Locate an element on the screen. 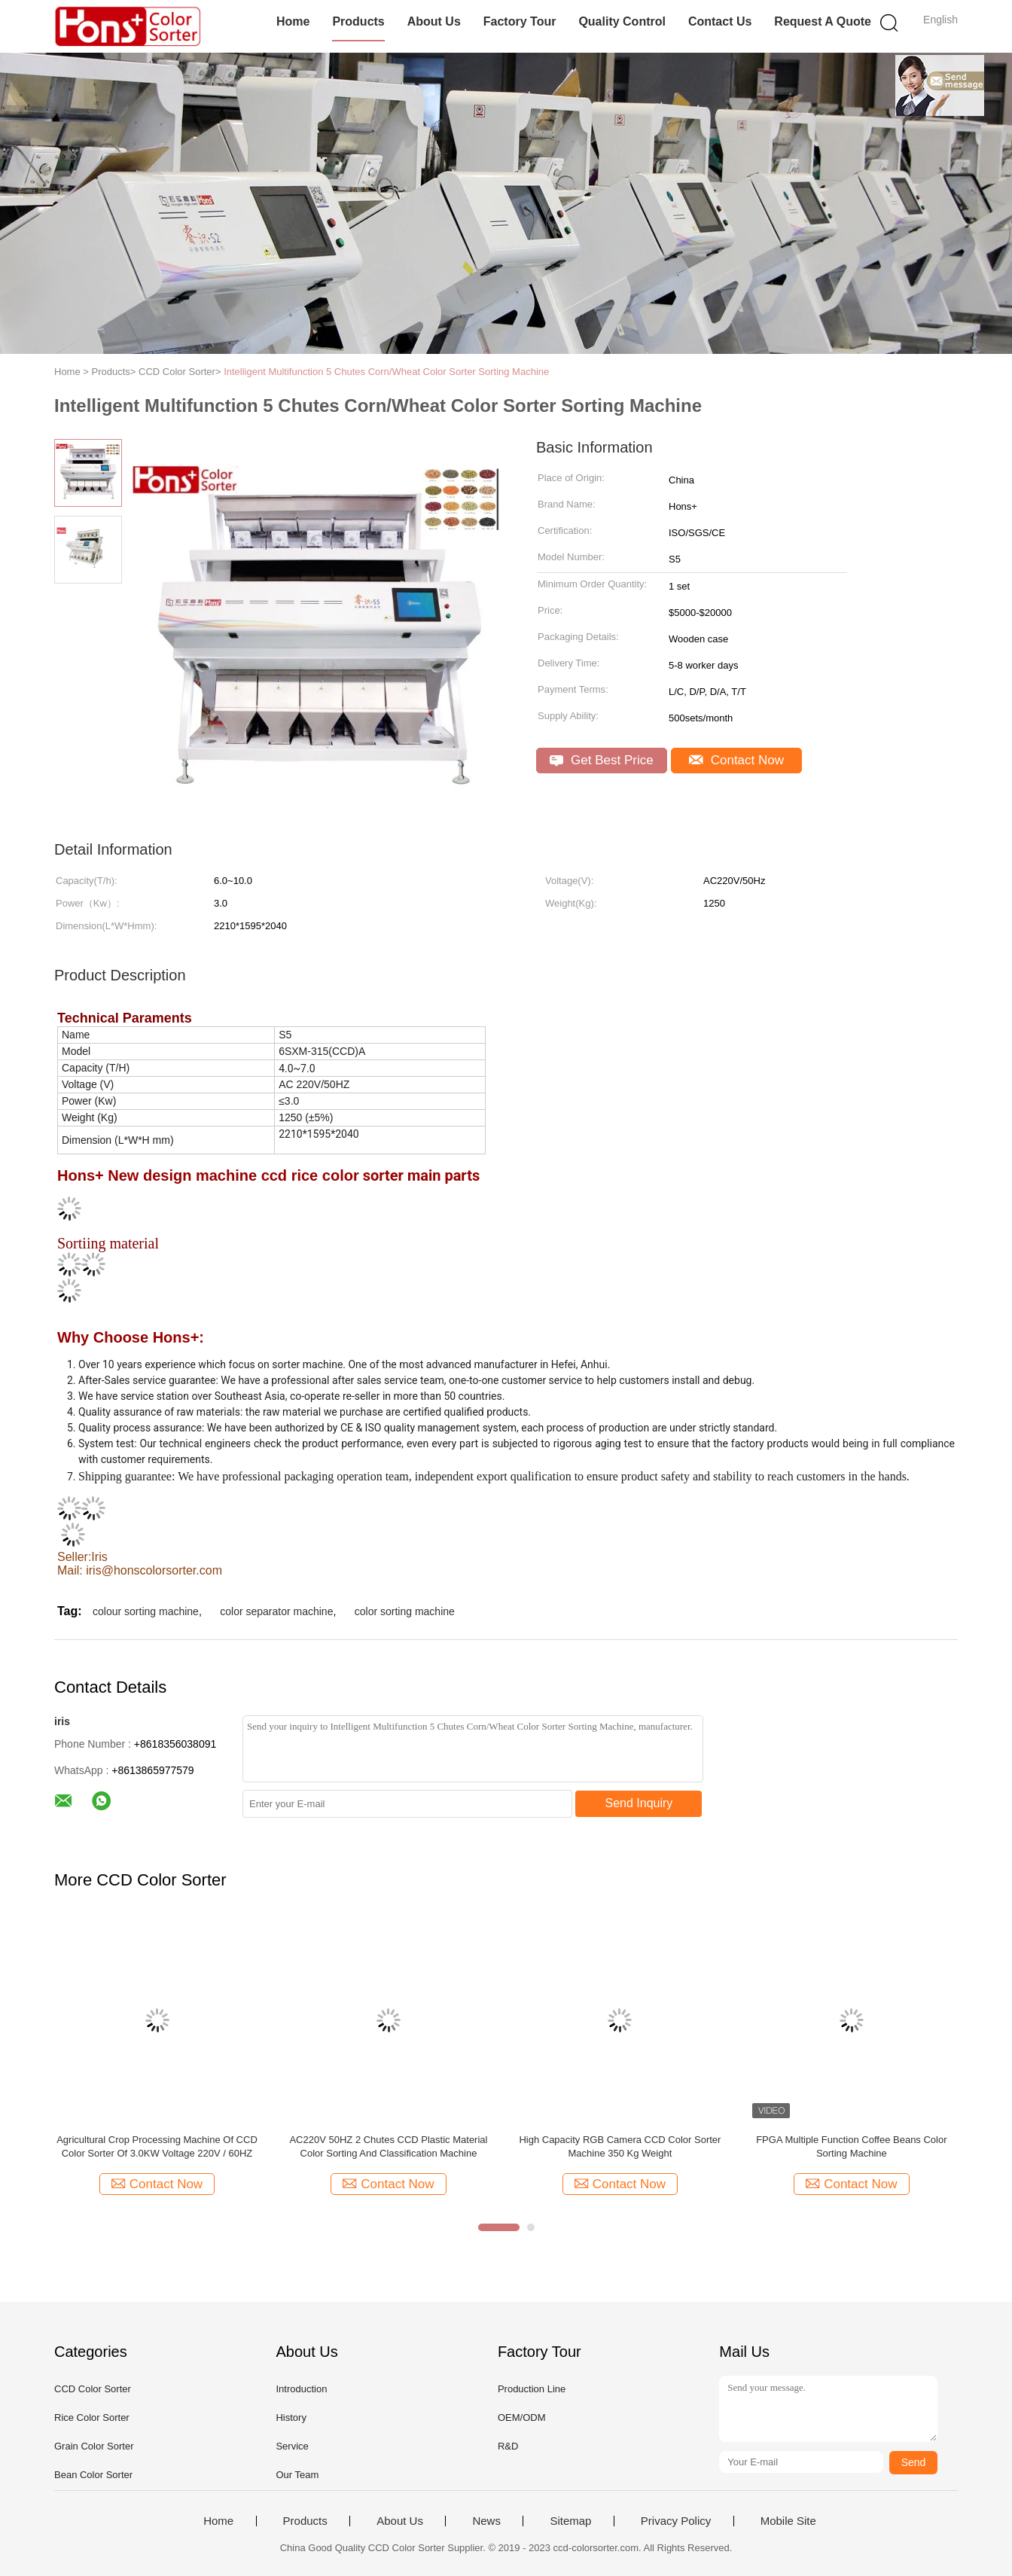 The width and height of the screenshot is (1012, 2576). History is located at coordinates (291, 2417).